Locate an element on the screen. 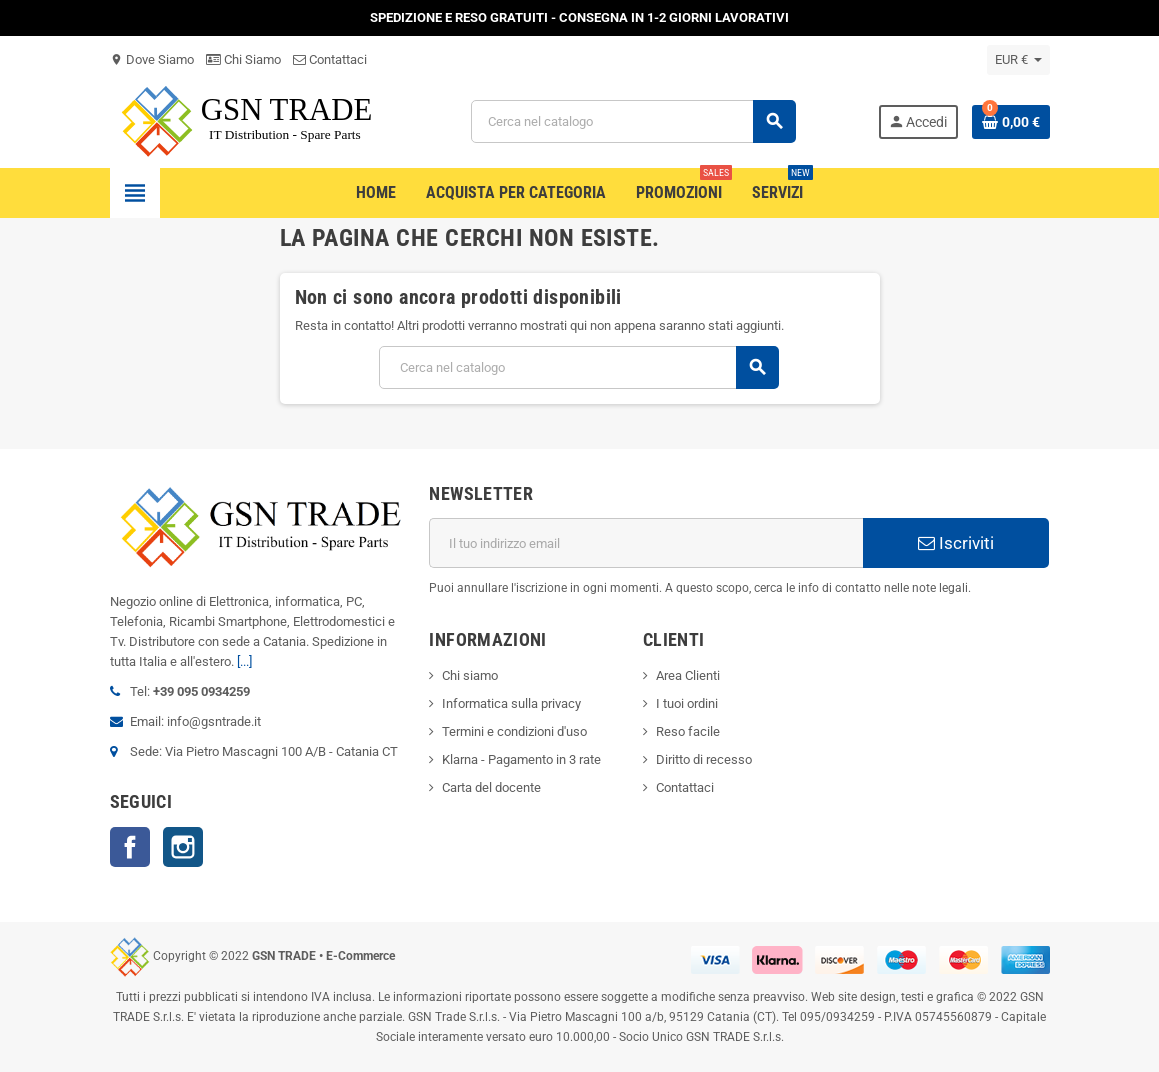 The height and width of the screenshot is (1072, 1159). Area Clienti is located at coordinates (688, 675).